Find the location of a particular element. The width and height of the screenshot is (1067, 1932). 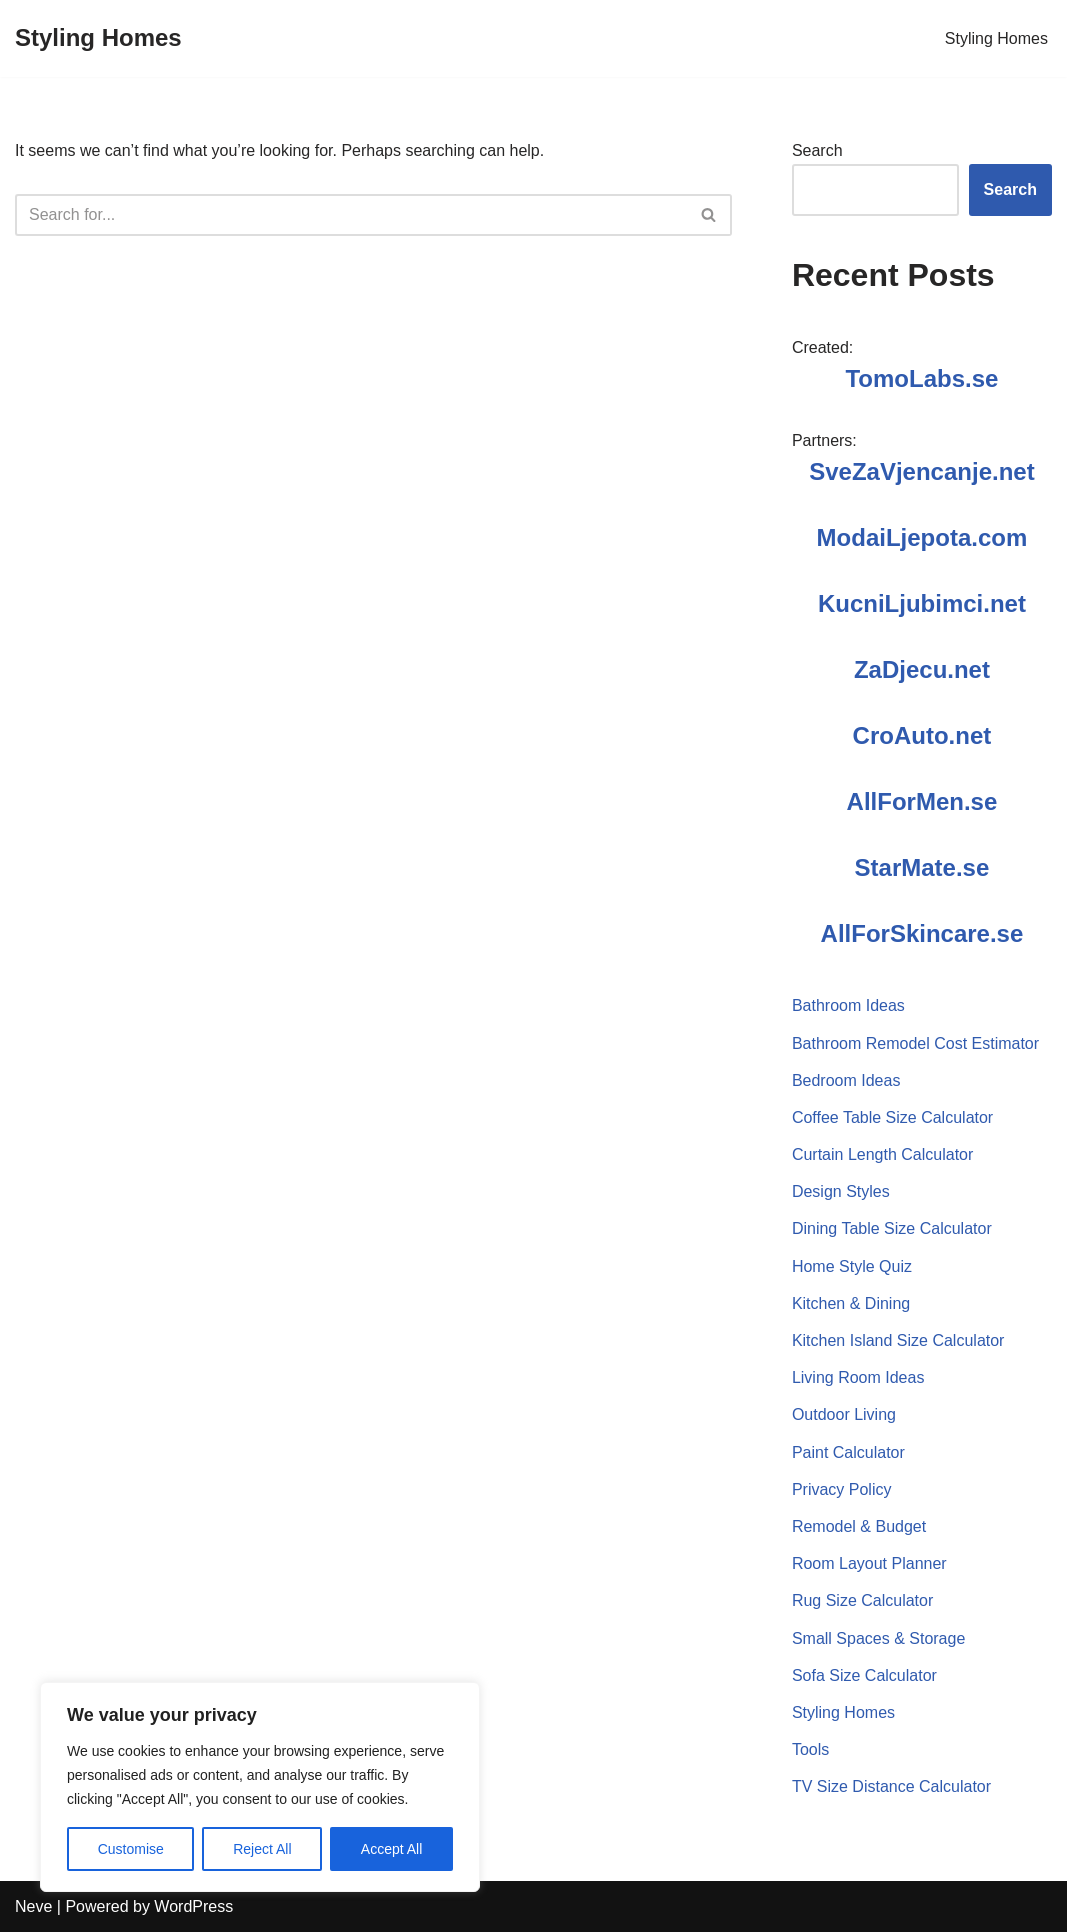

Kitchen Island Size Calculator is located at coordinates (898, 1340).